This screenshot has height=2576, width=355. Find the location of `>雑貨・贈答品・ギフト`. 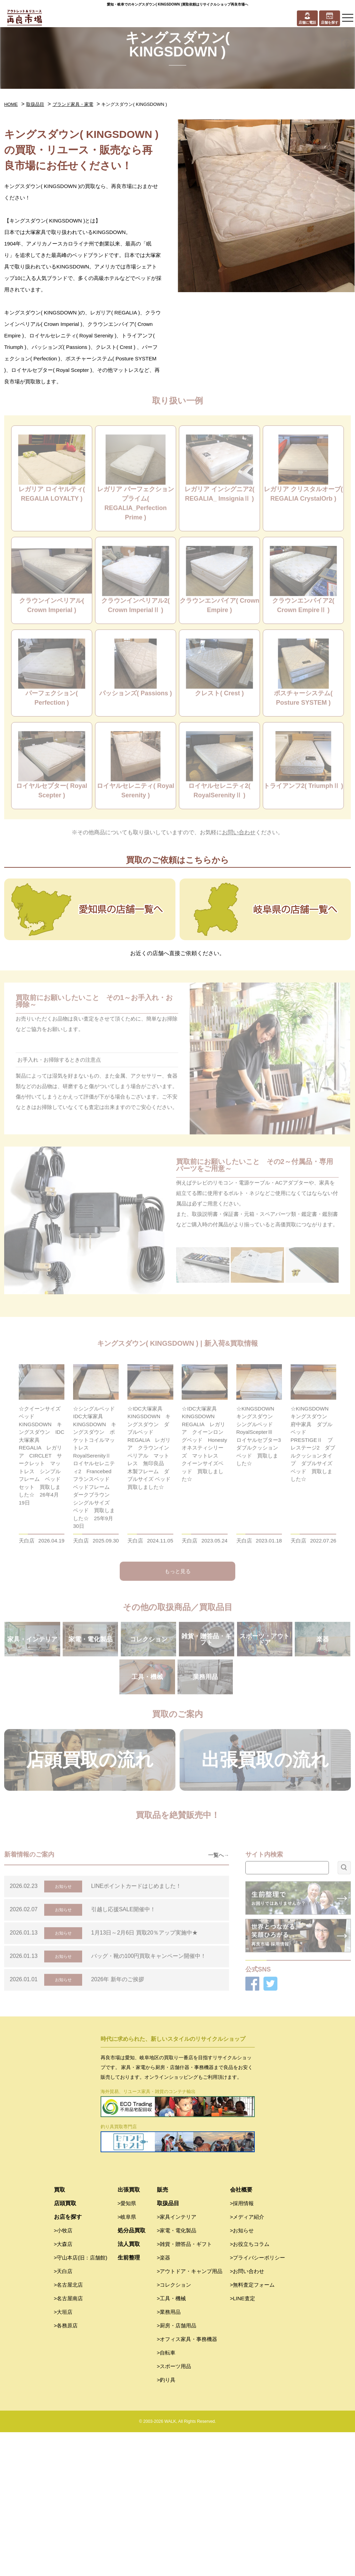

>雑貨・贈答品・ギフト is located at coordinates (184, 2387).